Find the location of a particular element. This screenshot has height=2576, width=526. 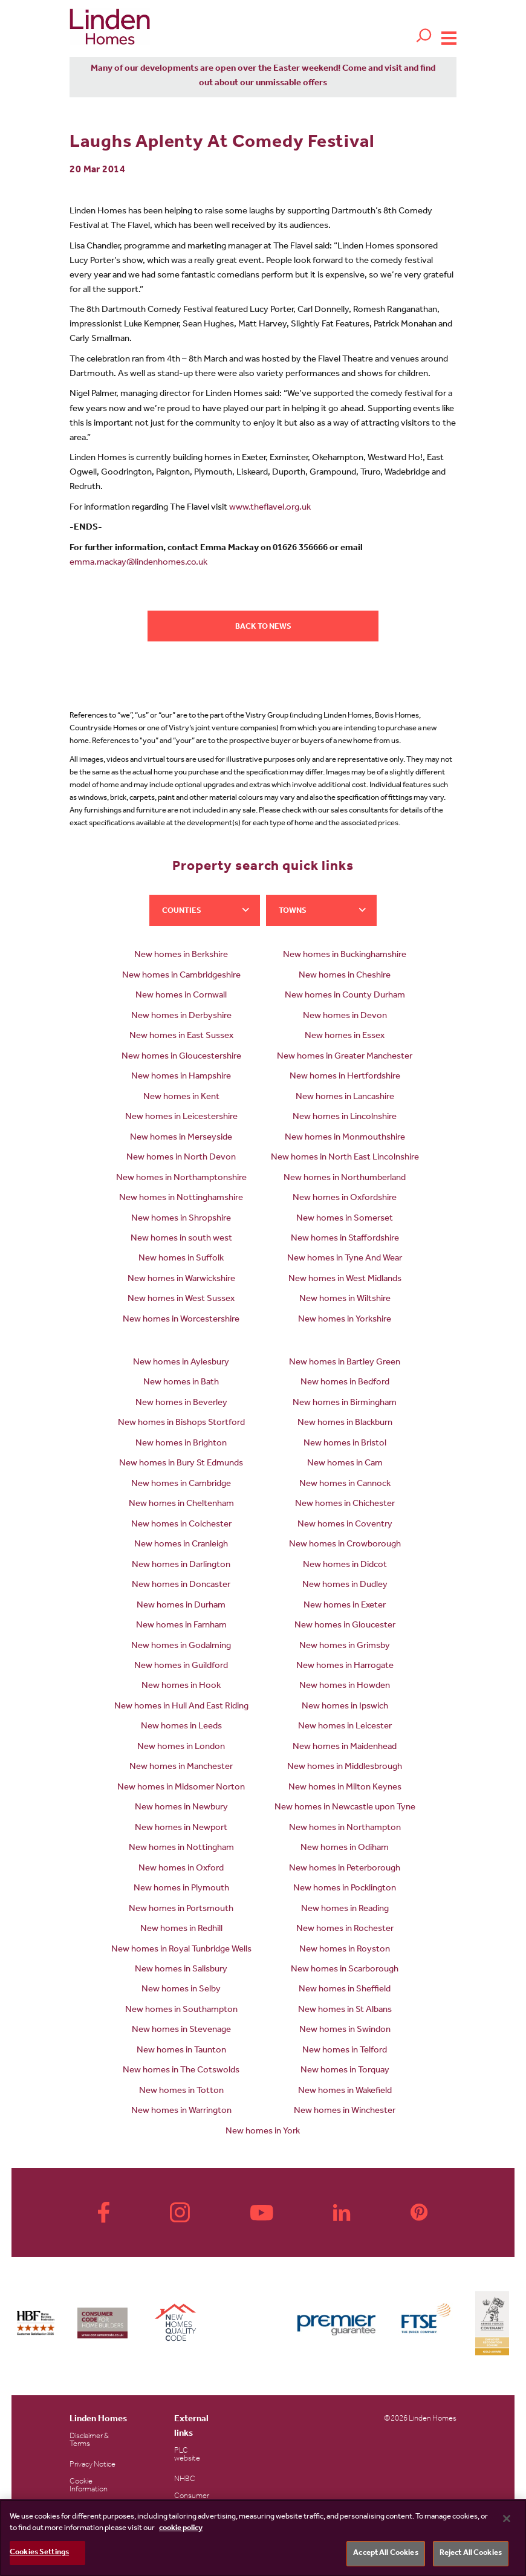

New homes in Merseyside is located at coordinates (181, 1138).